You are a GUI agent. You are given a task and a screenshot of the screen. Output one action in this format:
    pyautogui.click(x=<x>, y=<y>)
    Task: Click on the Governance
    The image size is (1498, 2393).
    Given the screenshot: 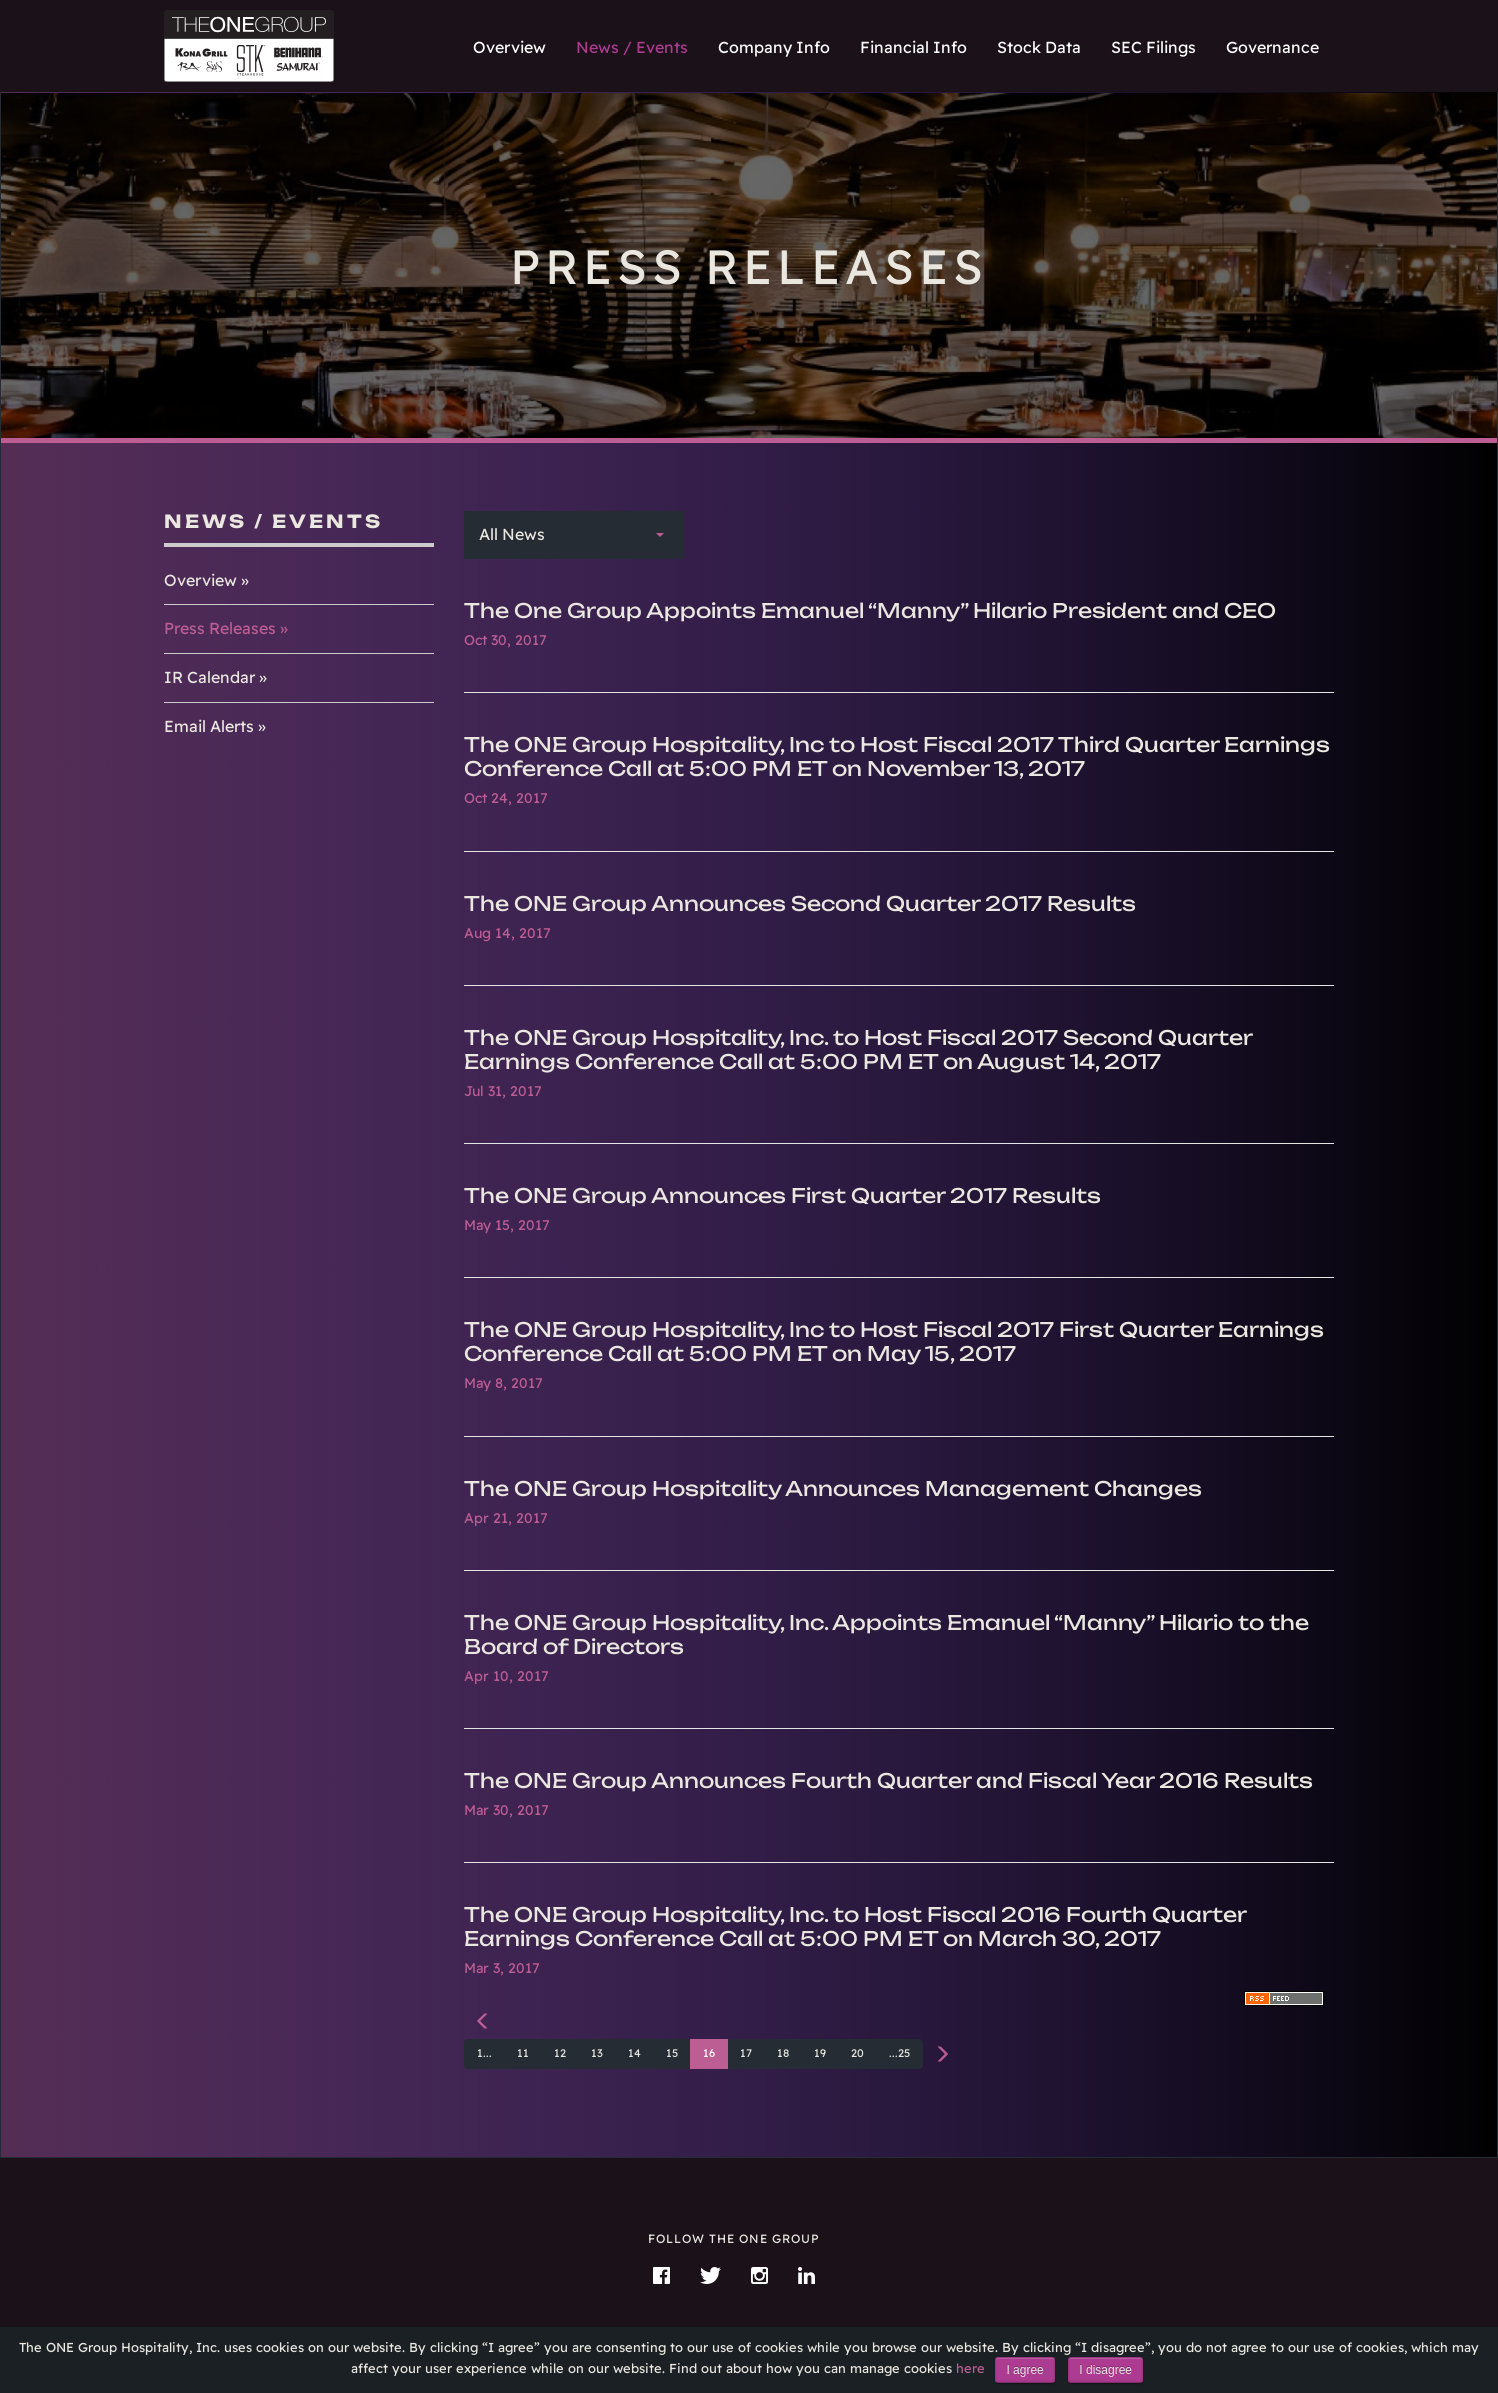 What is the action you would take?
    pyautogui.click(x=1272, y=47)
    